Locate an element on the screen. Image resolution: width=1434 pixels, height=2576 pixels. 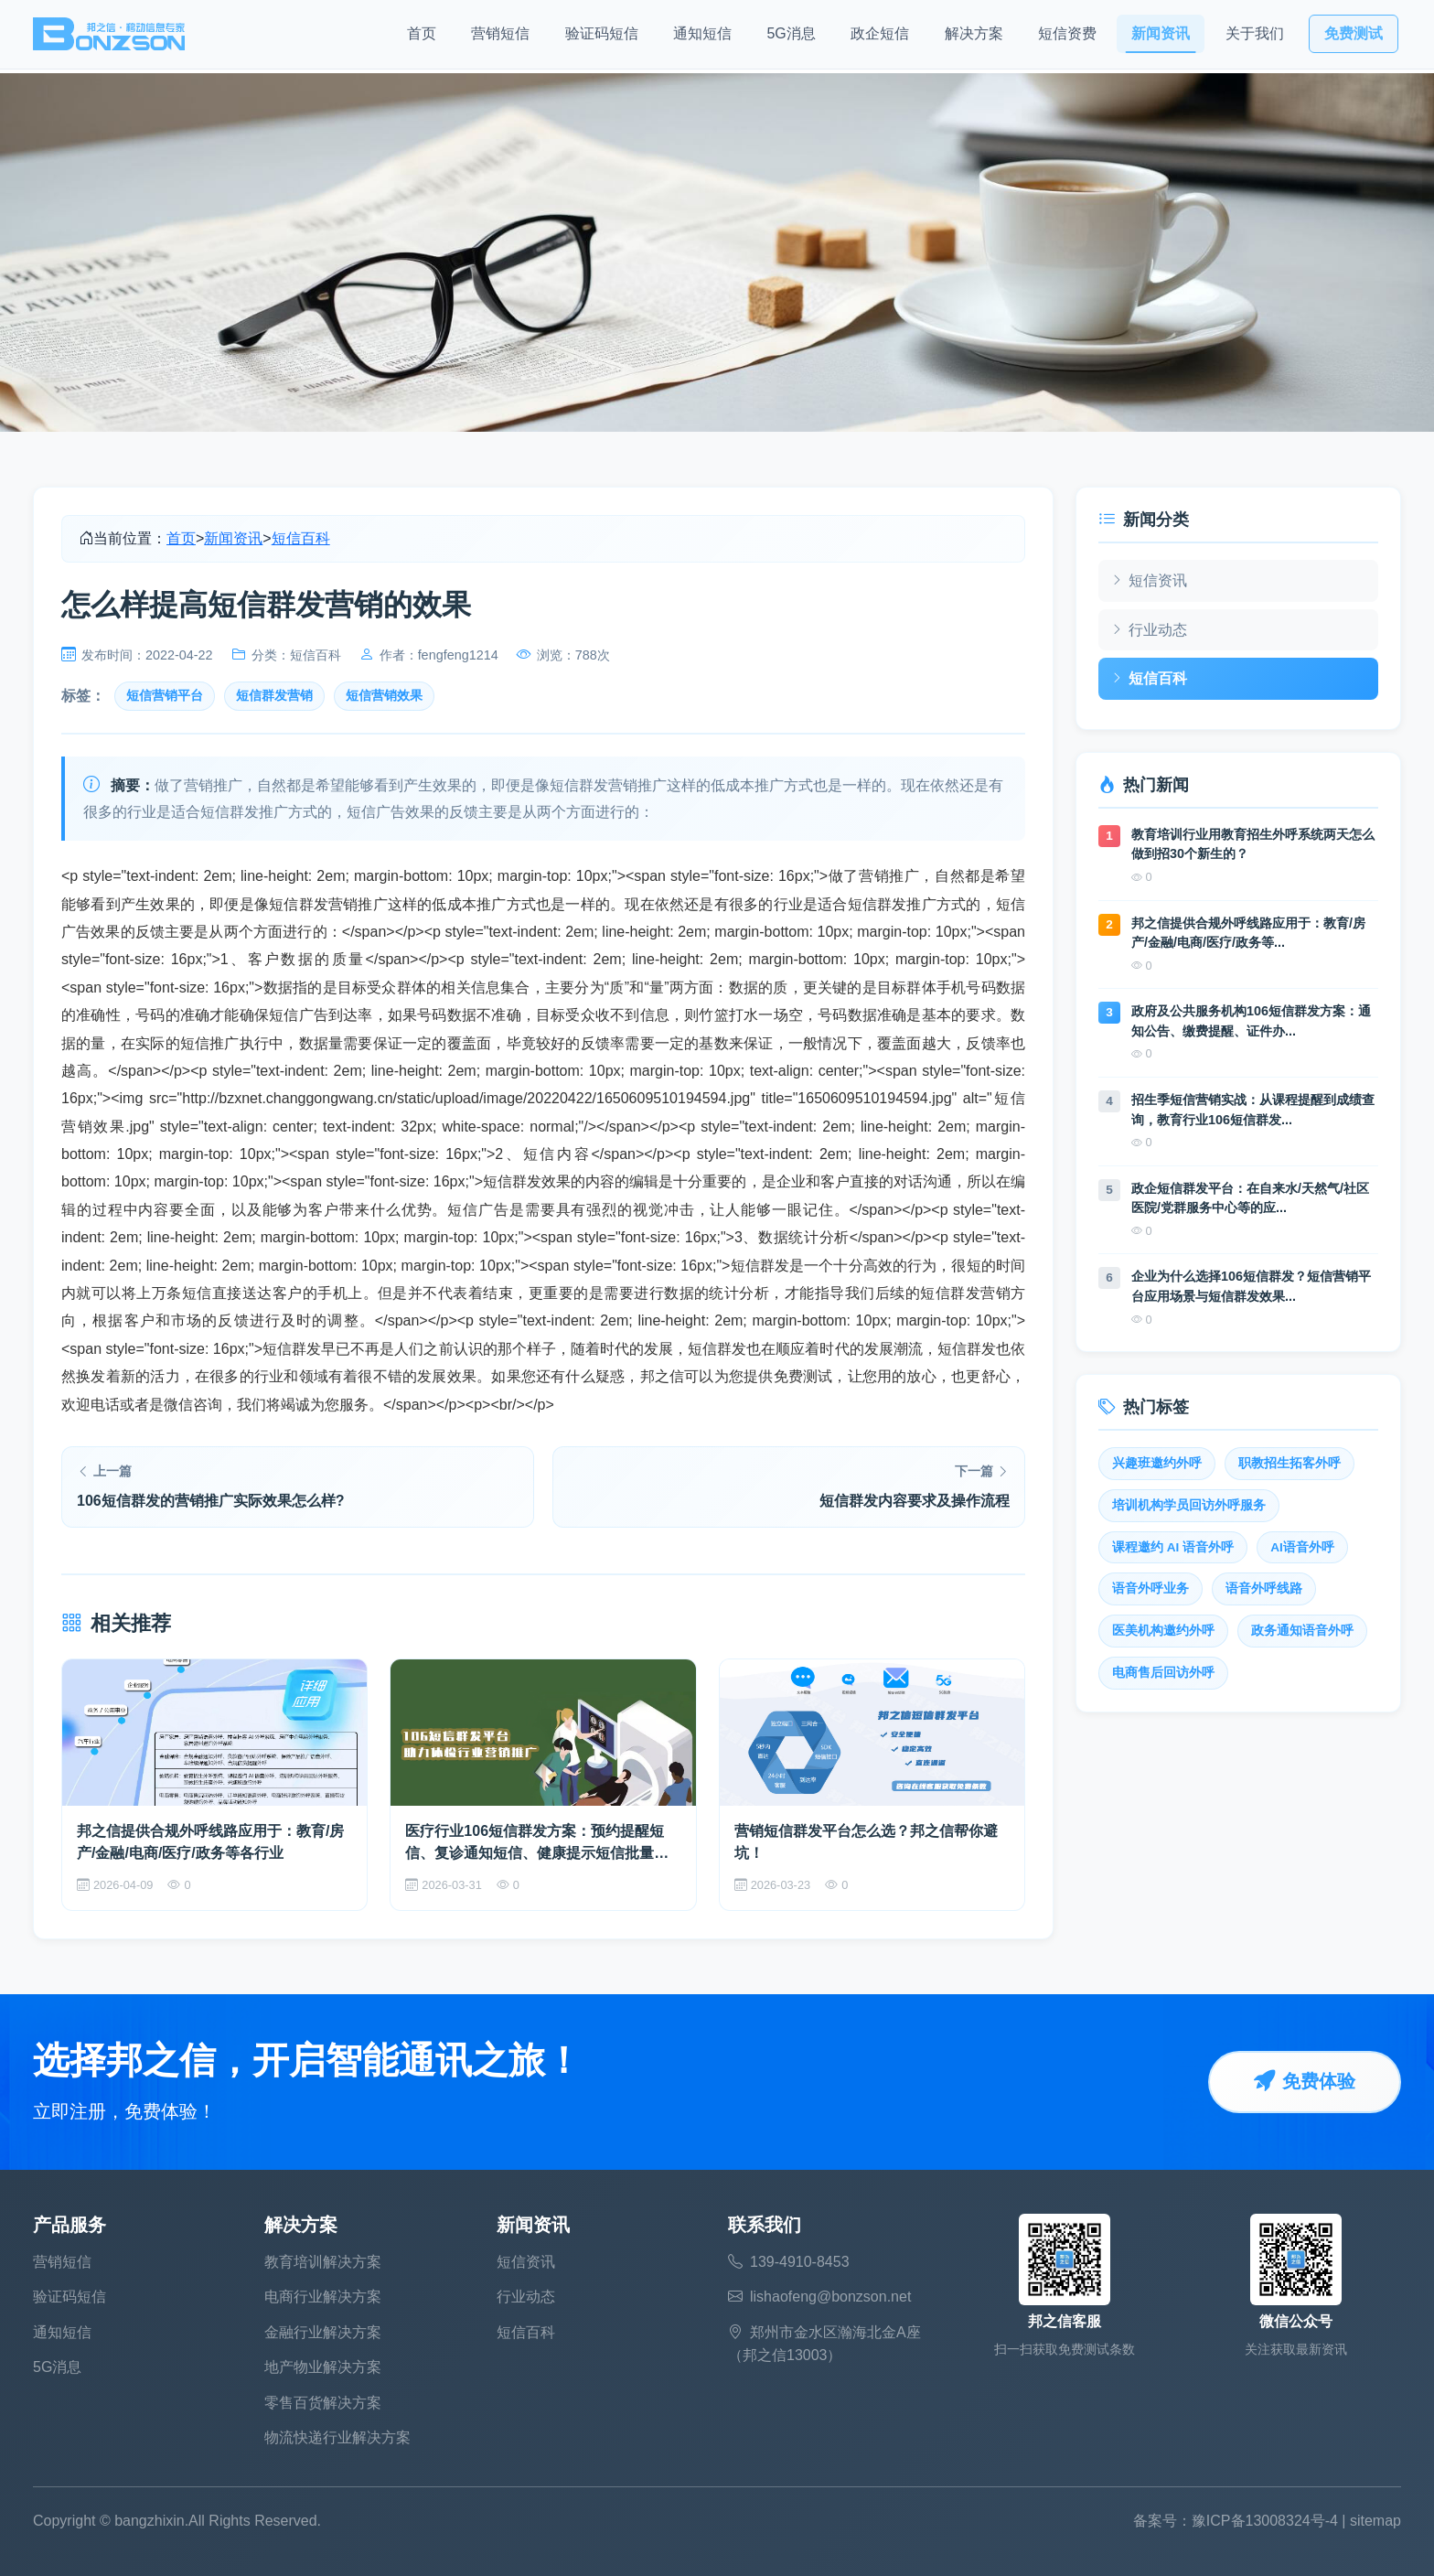
解决方案 is located at coordinates (974, 37).